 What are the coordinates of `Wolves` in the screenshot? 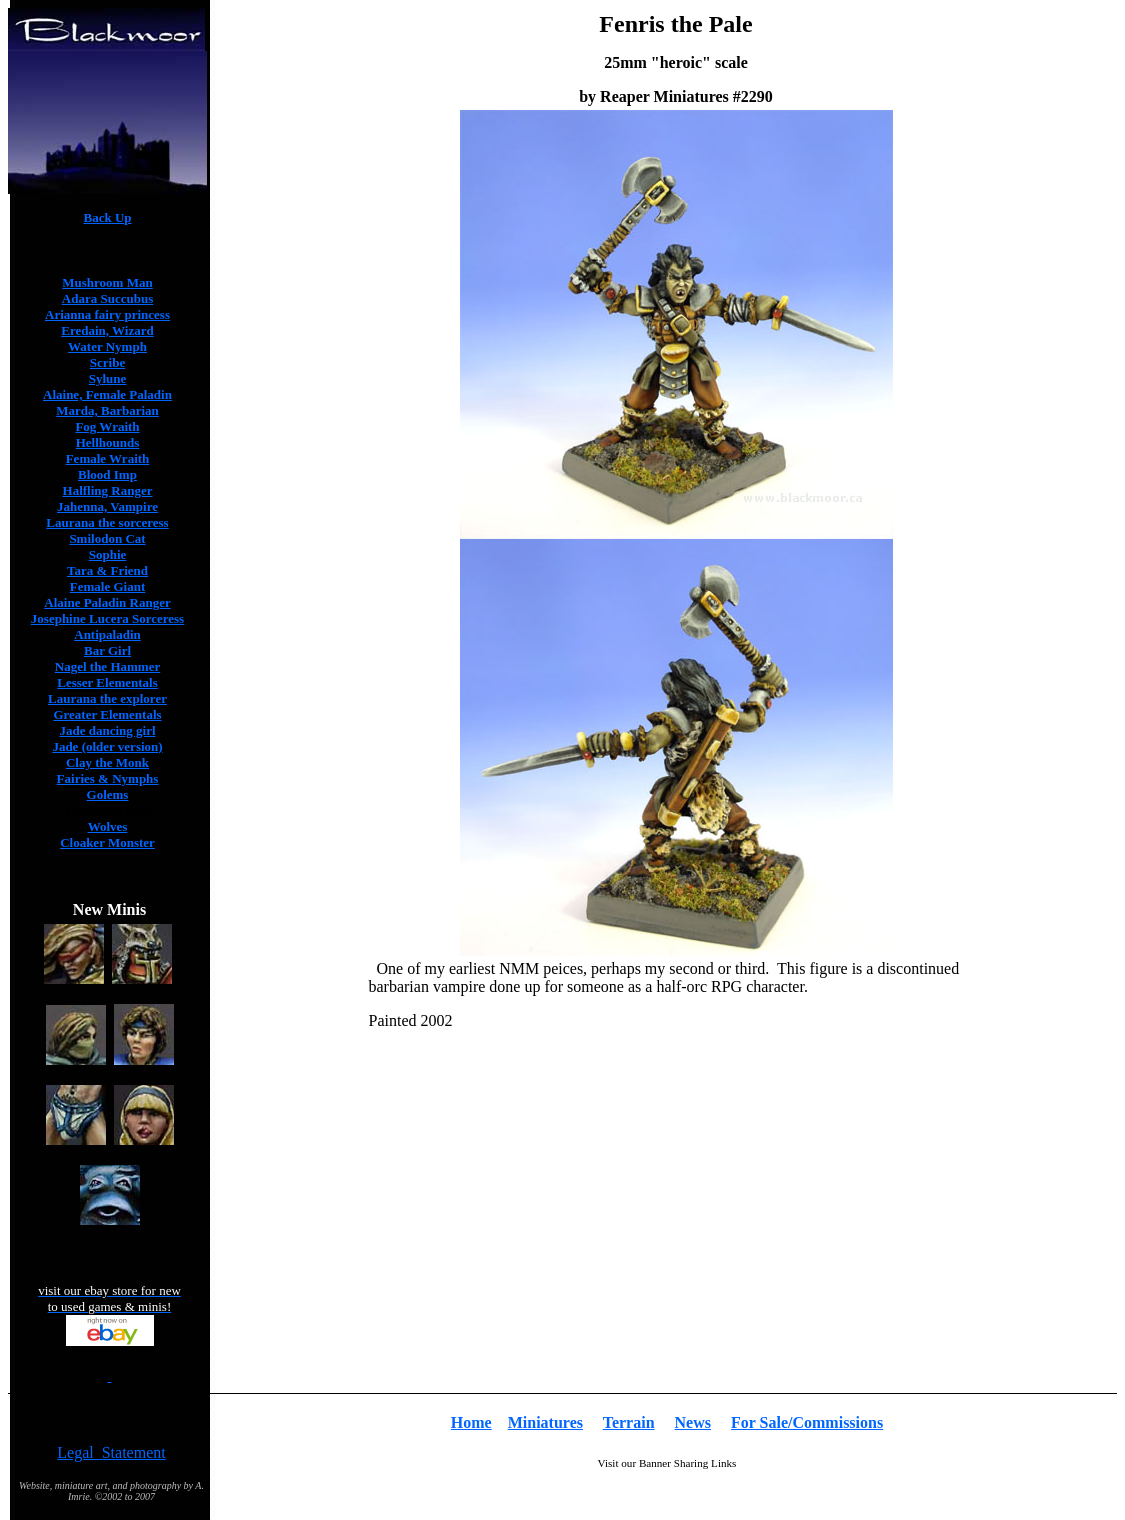 It's located at (108, 826).